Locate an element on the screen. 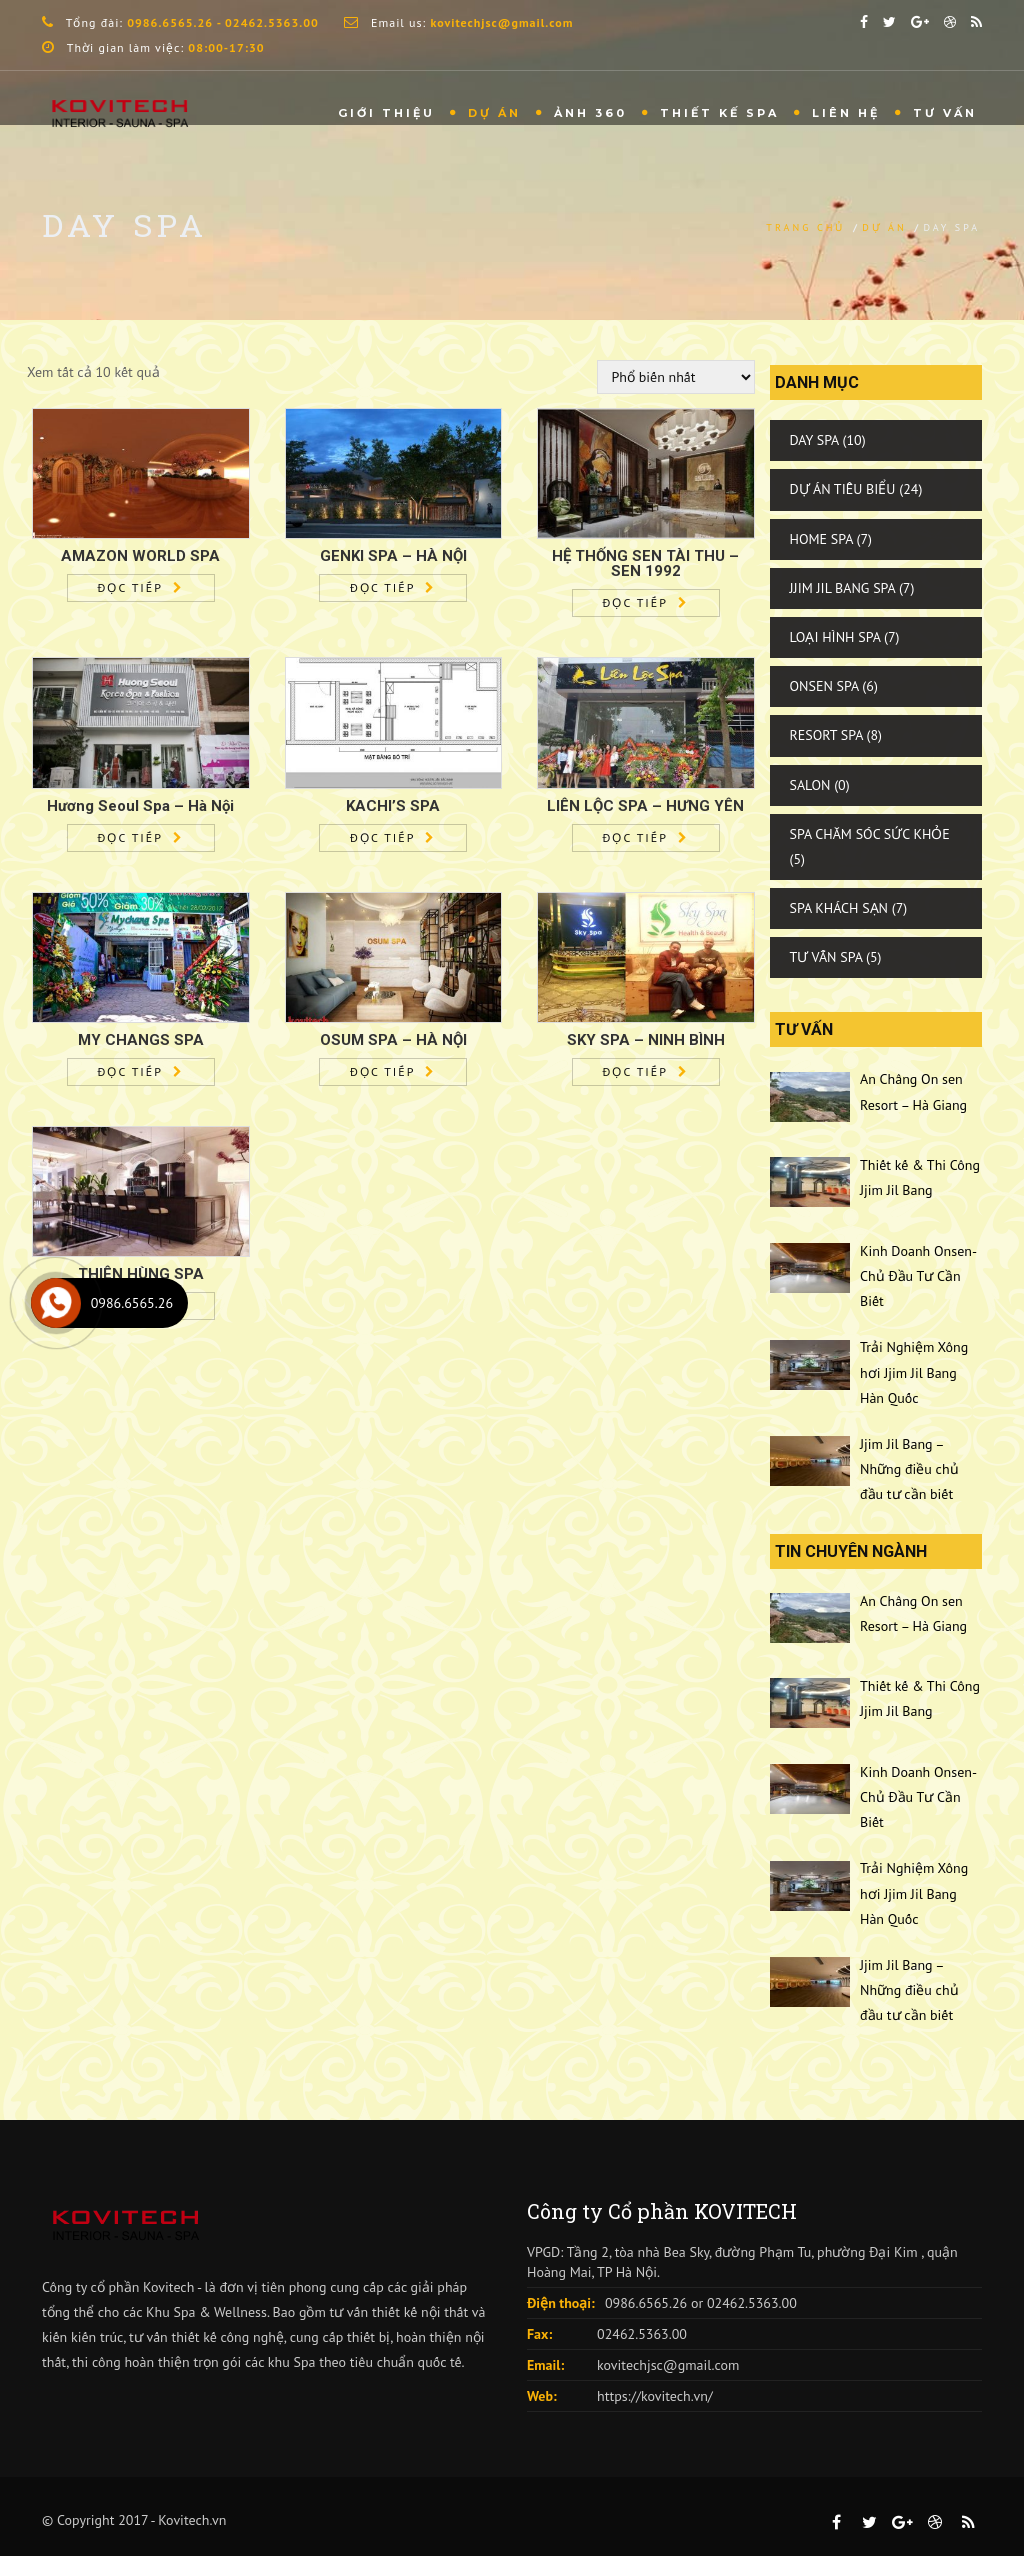 The image size is (1024, 2556). Đọc tiếp [Đọc thêm về “LIÊN LỘC SPA - HƯNG YÊN”] is located at coordinates (635, 837).